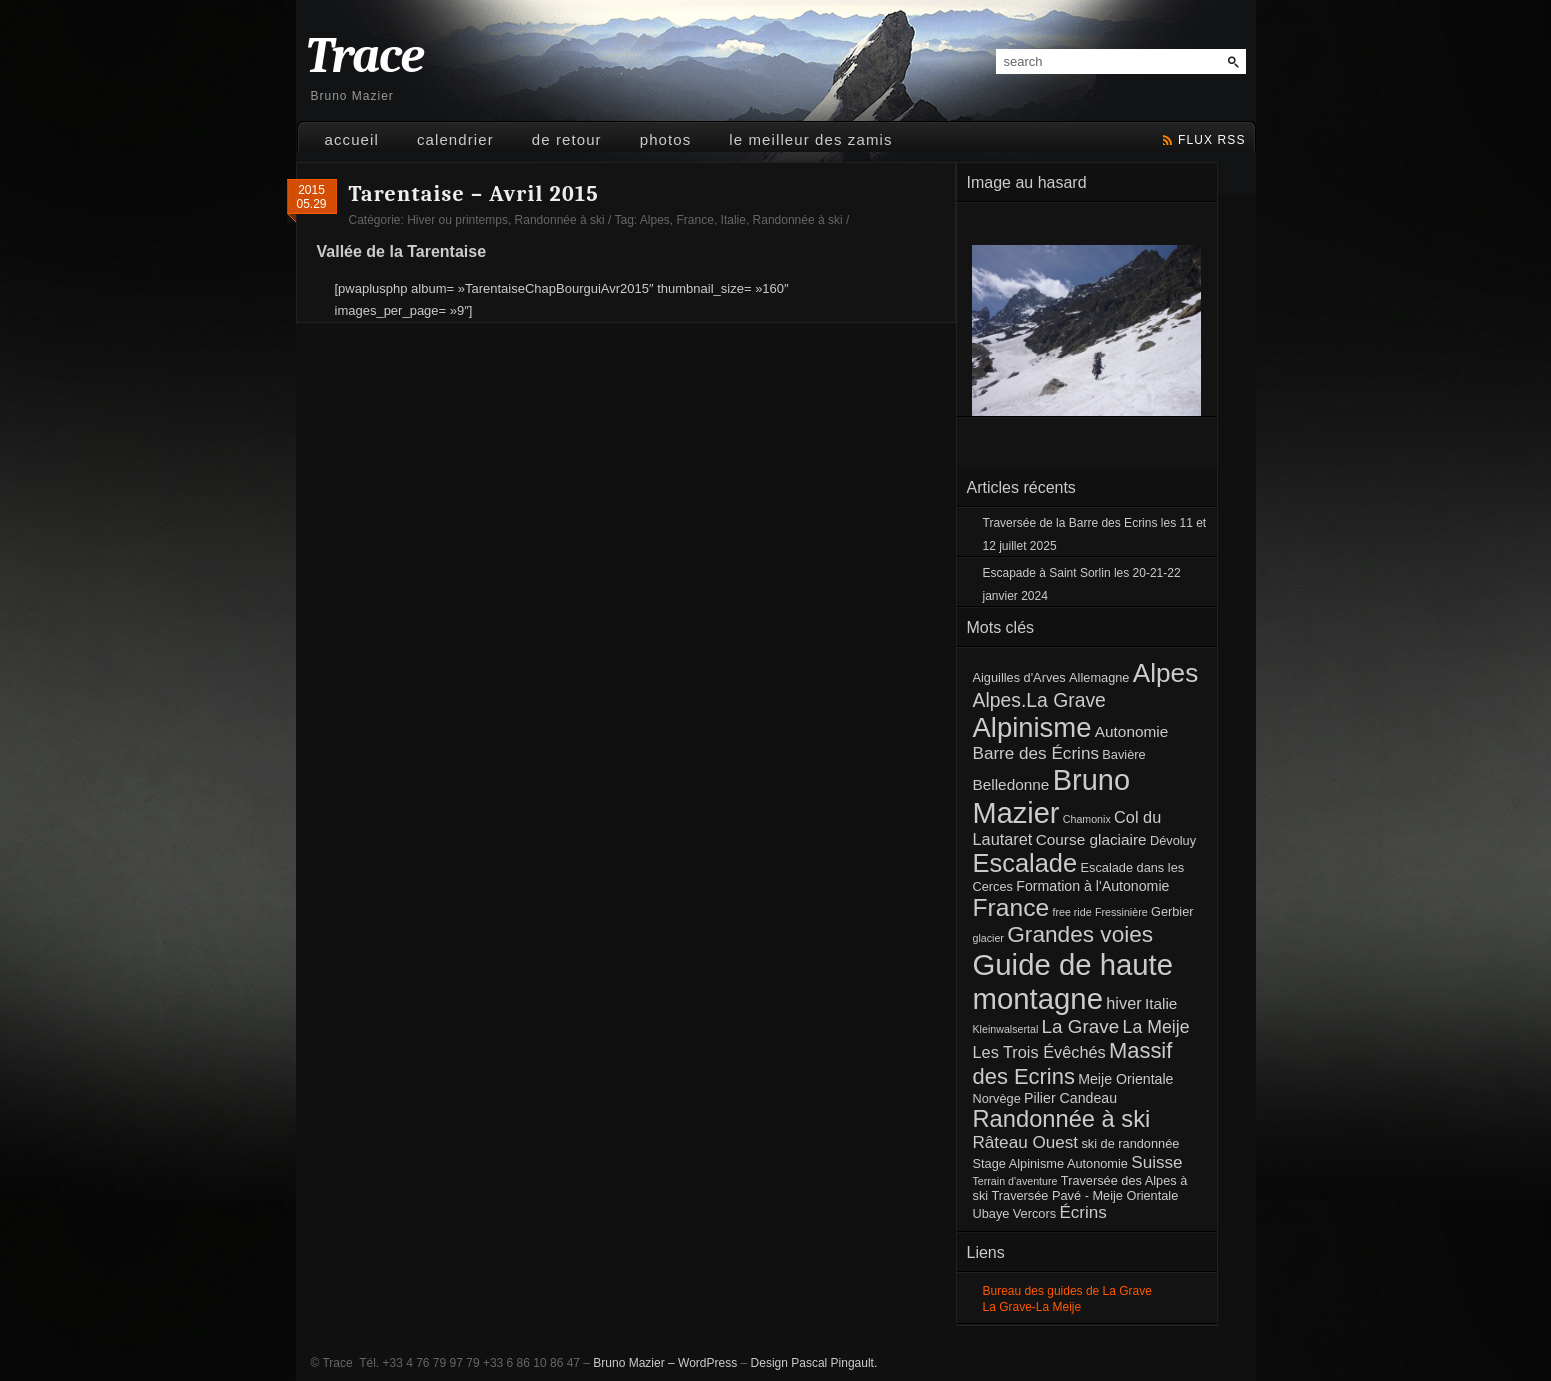  What do you see at coordinates (1071, 912) in the screenshot?
I see `free ride [free ride (1 élément)]` at bounding box center [1071, 912].